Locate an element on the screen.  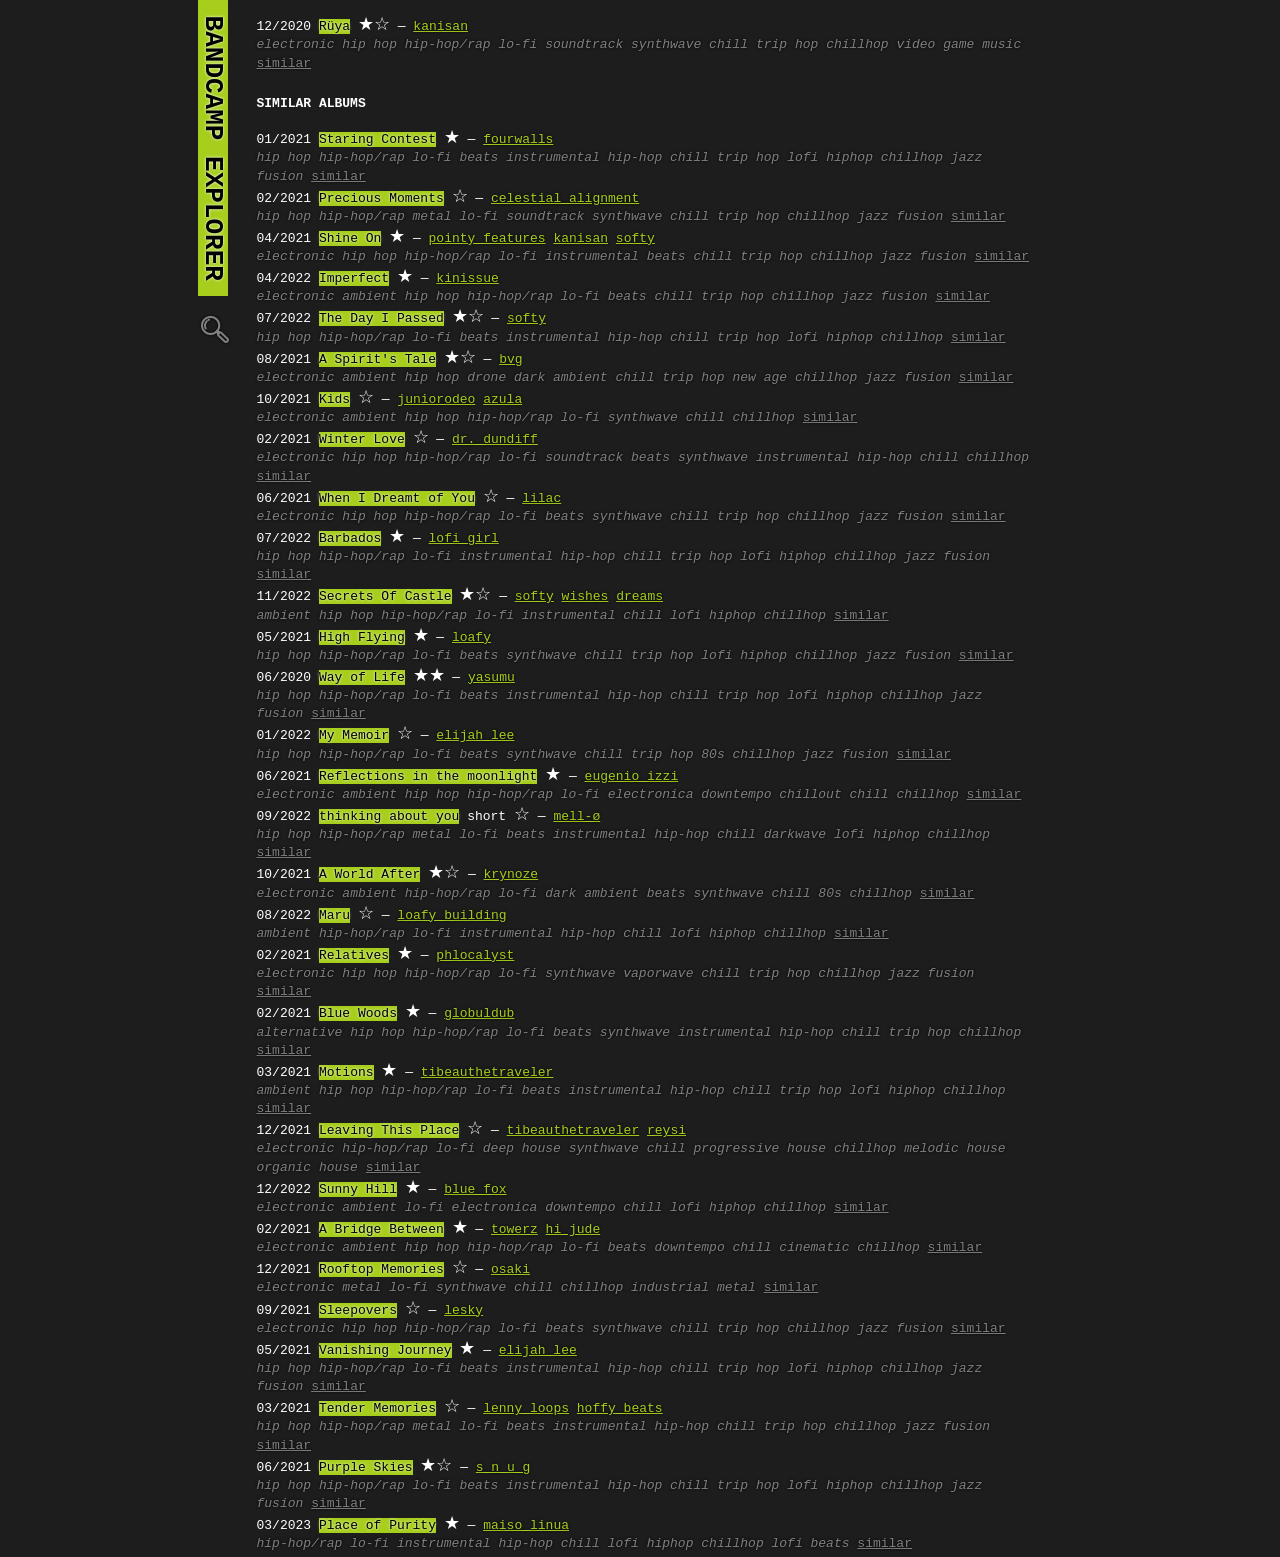
Sunny Hill is located at coordinates (358, 1190).